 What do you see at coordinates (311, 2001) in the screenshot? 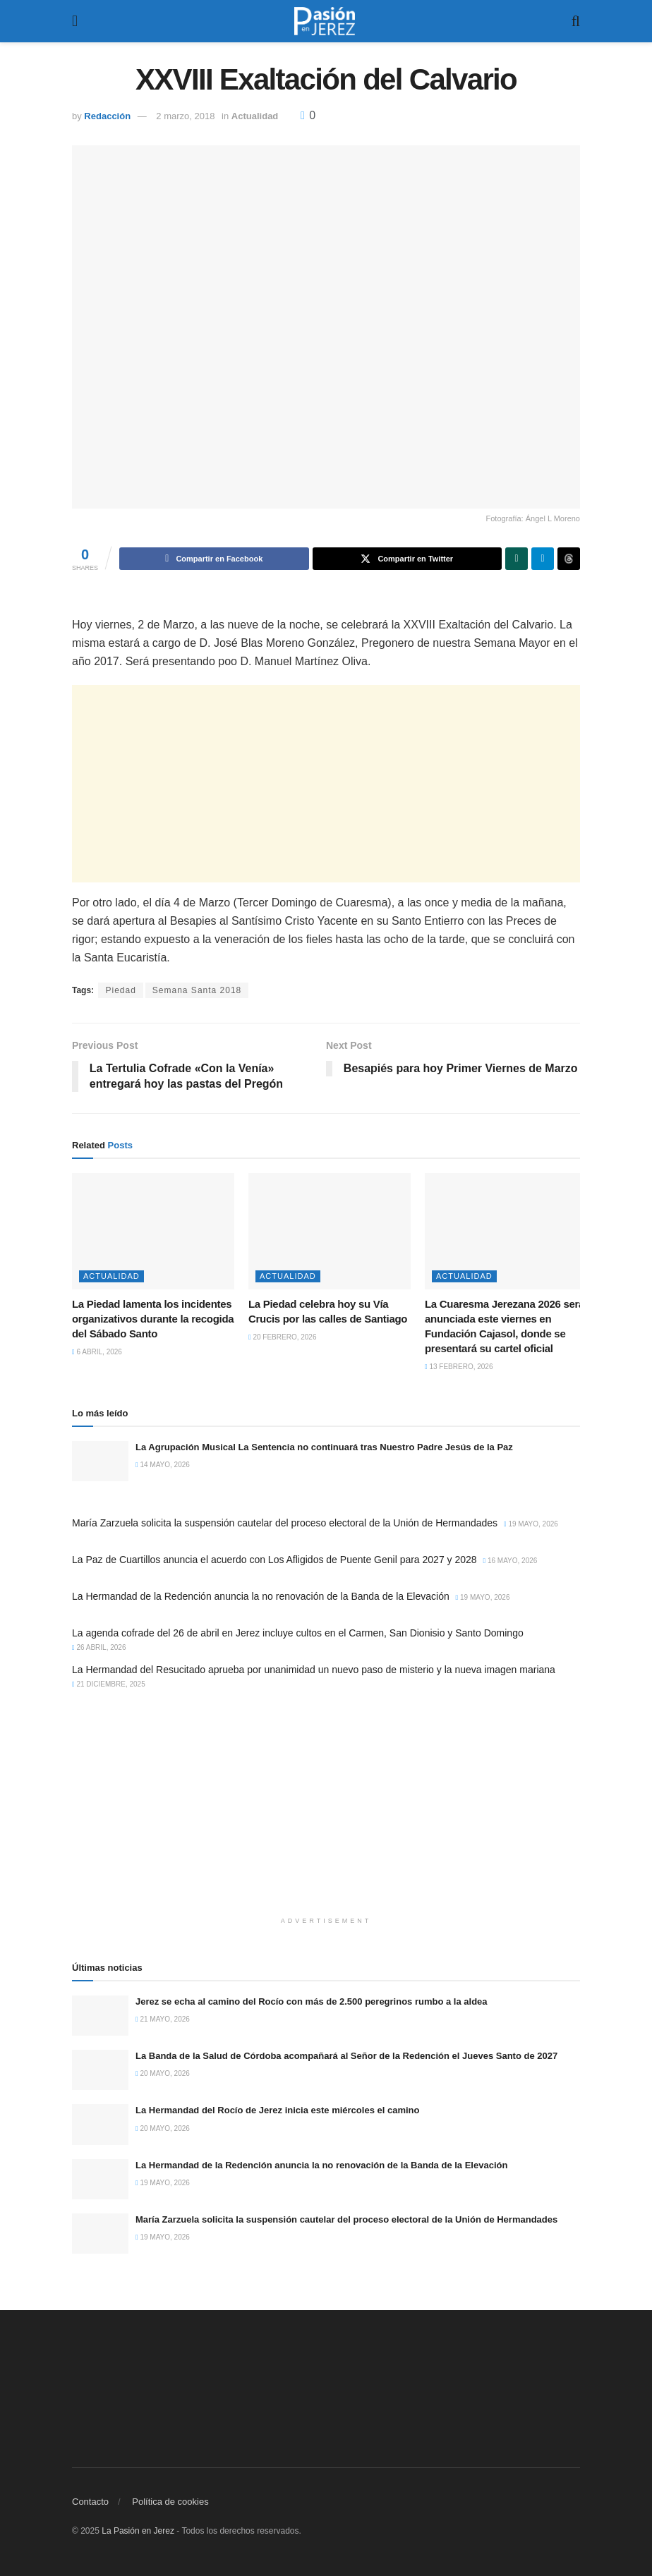
I see `Jerez se echa al camino del Rocío con más de 2.500 peregrinos rumbo a la aldea` at bounding box center [311, 2001].